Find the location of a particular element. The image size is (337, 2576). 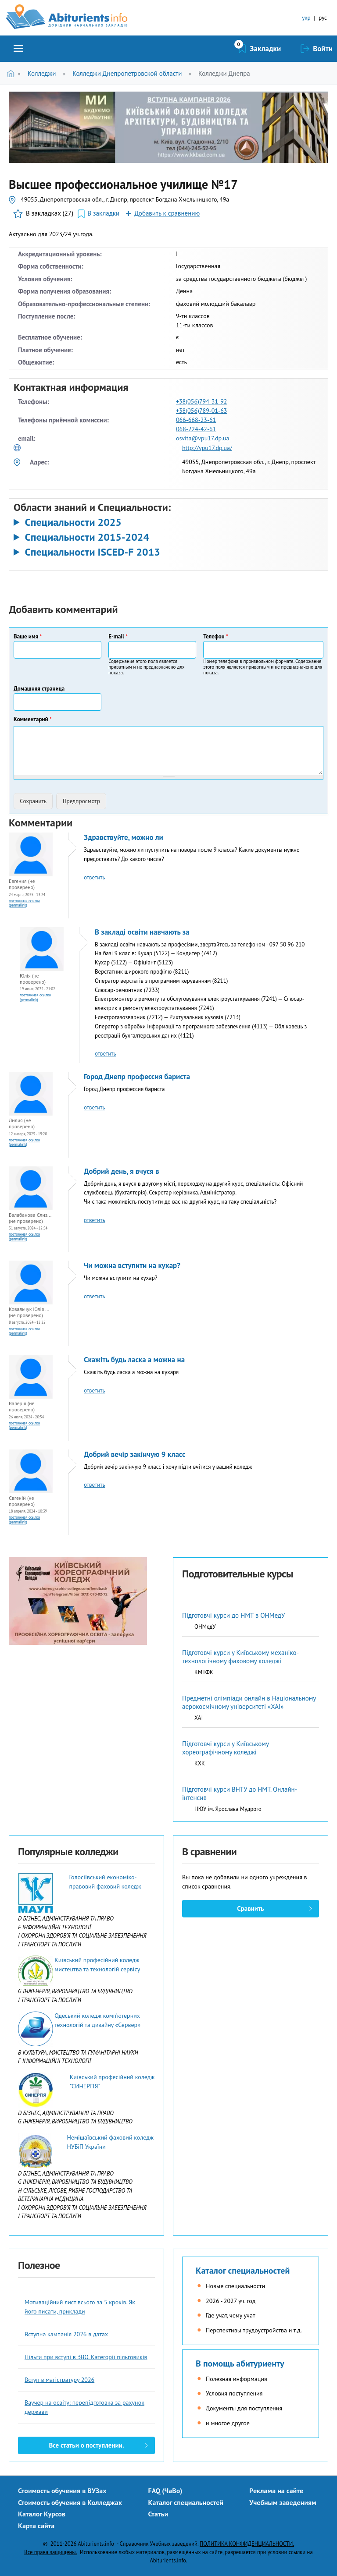

Колледжи is located at coordinates (42, 73).